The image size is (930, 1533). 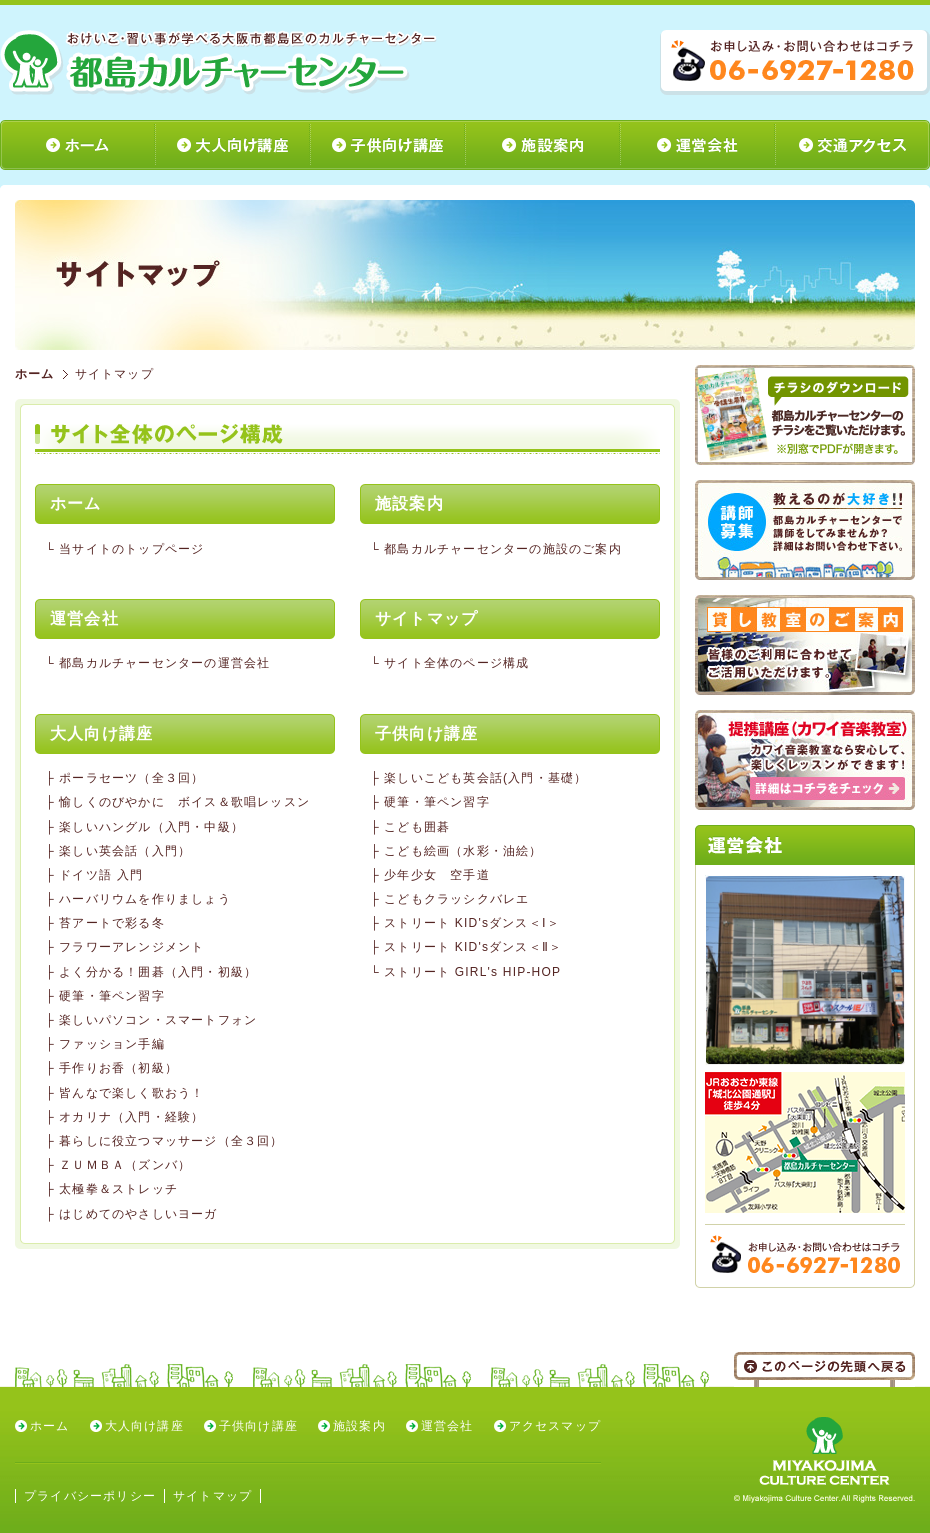 What do you see at coordinates (463, 851) in the screenshot?
I see `こども絵画（水彩・油絵）` at bounding box center [463, 851].